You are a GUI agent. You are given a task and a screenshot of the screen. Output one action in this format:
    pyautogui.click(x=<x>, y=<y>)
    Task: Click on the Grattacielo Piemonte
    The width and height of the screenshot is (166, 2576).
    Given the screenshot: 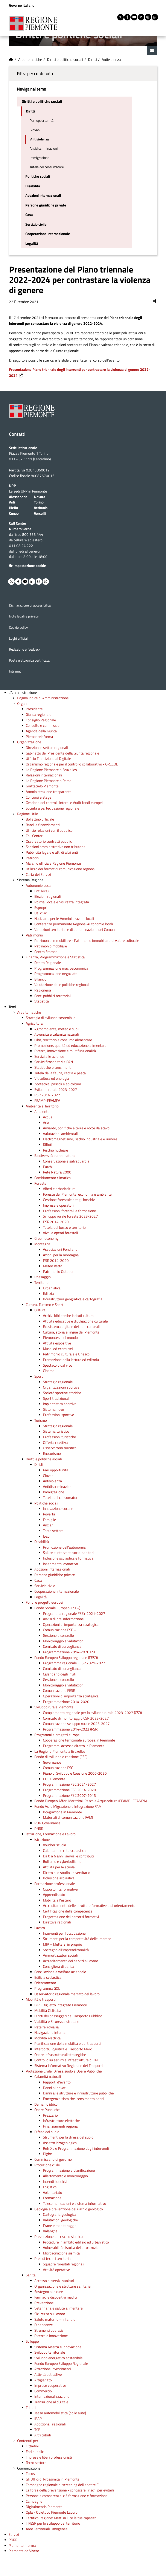 What is the action you would take?
    pyautogui.click(x=42, y=788)
    